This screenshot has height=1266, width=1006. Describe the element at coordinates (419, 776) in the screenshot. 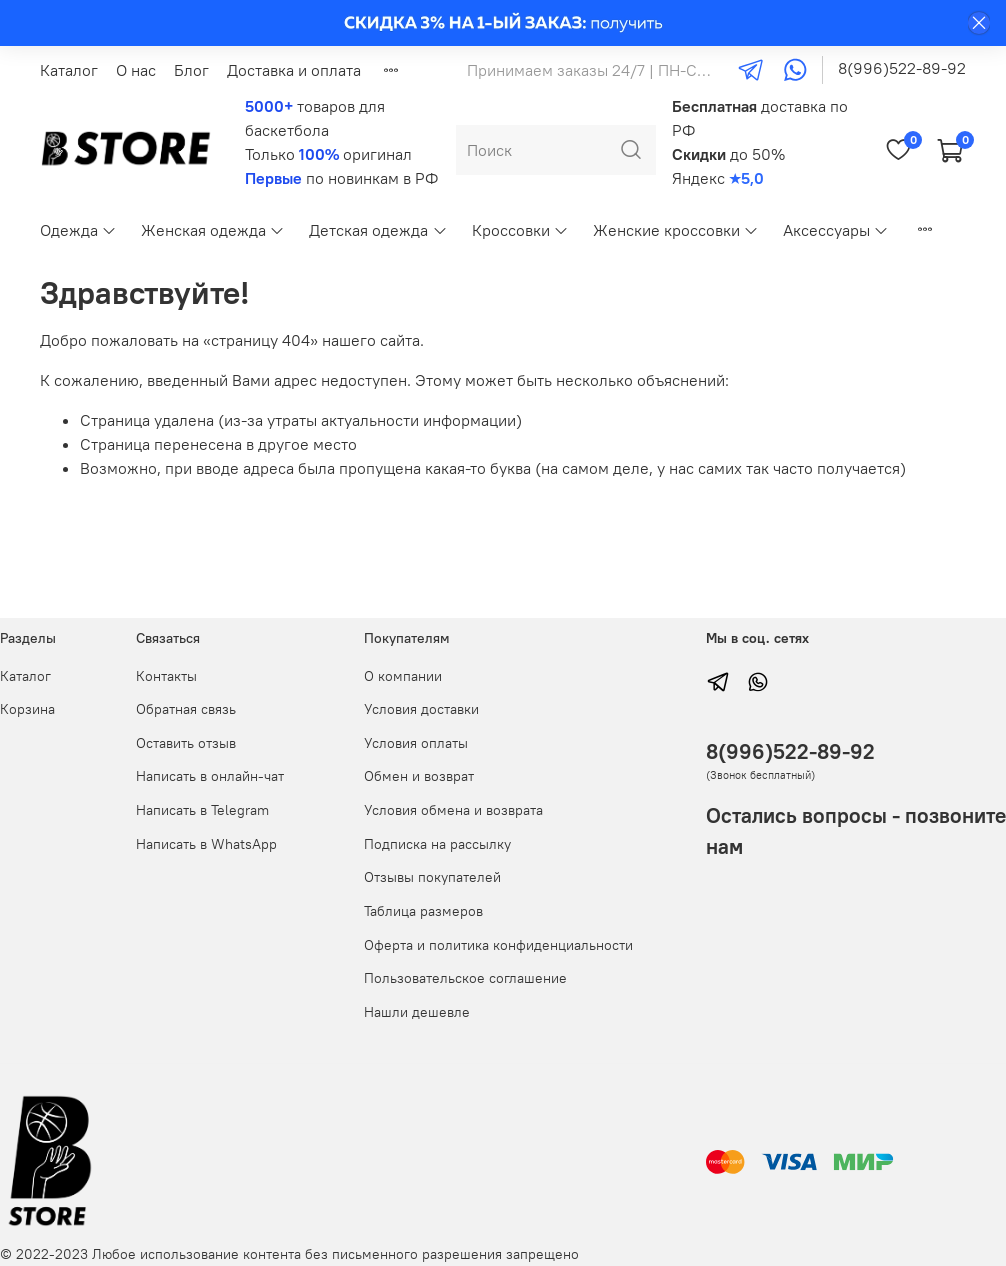

I see `Обмен и возврат` at that location.